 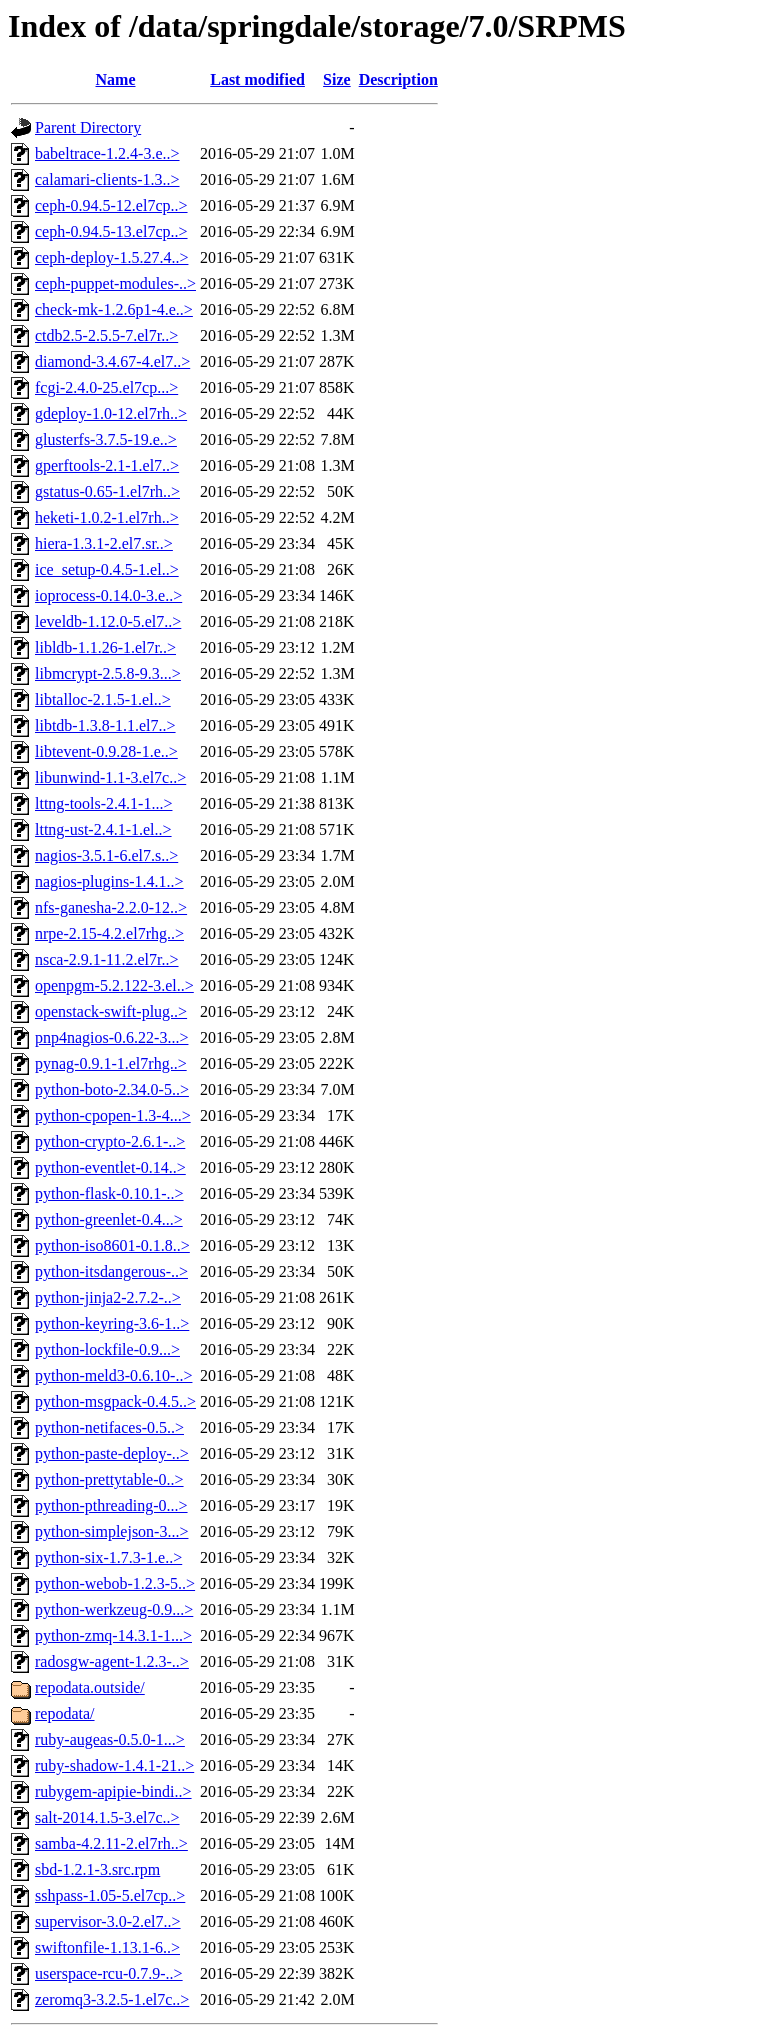 What do you see at coordinates (111, 257) in the screenshot?
I see `ceph-deploy-1.5.27.4..>` at bounding box center [111, 257].